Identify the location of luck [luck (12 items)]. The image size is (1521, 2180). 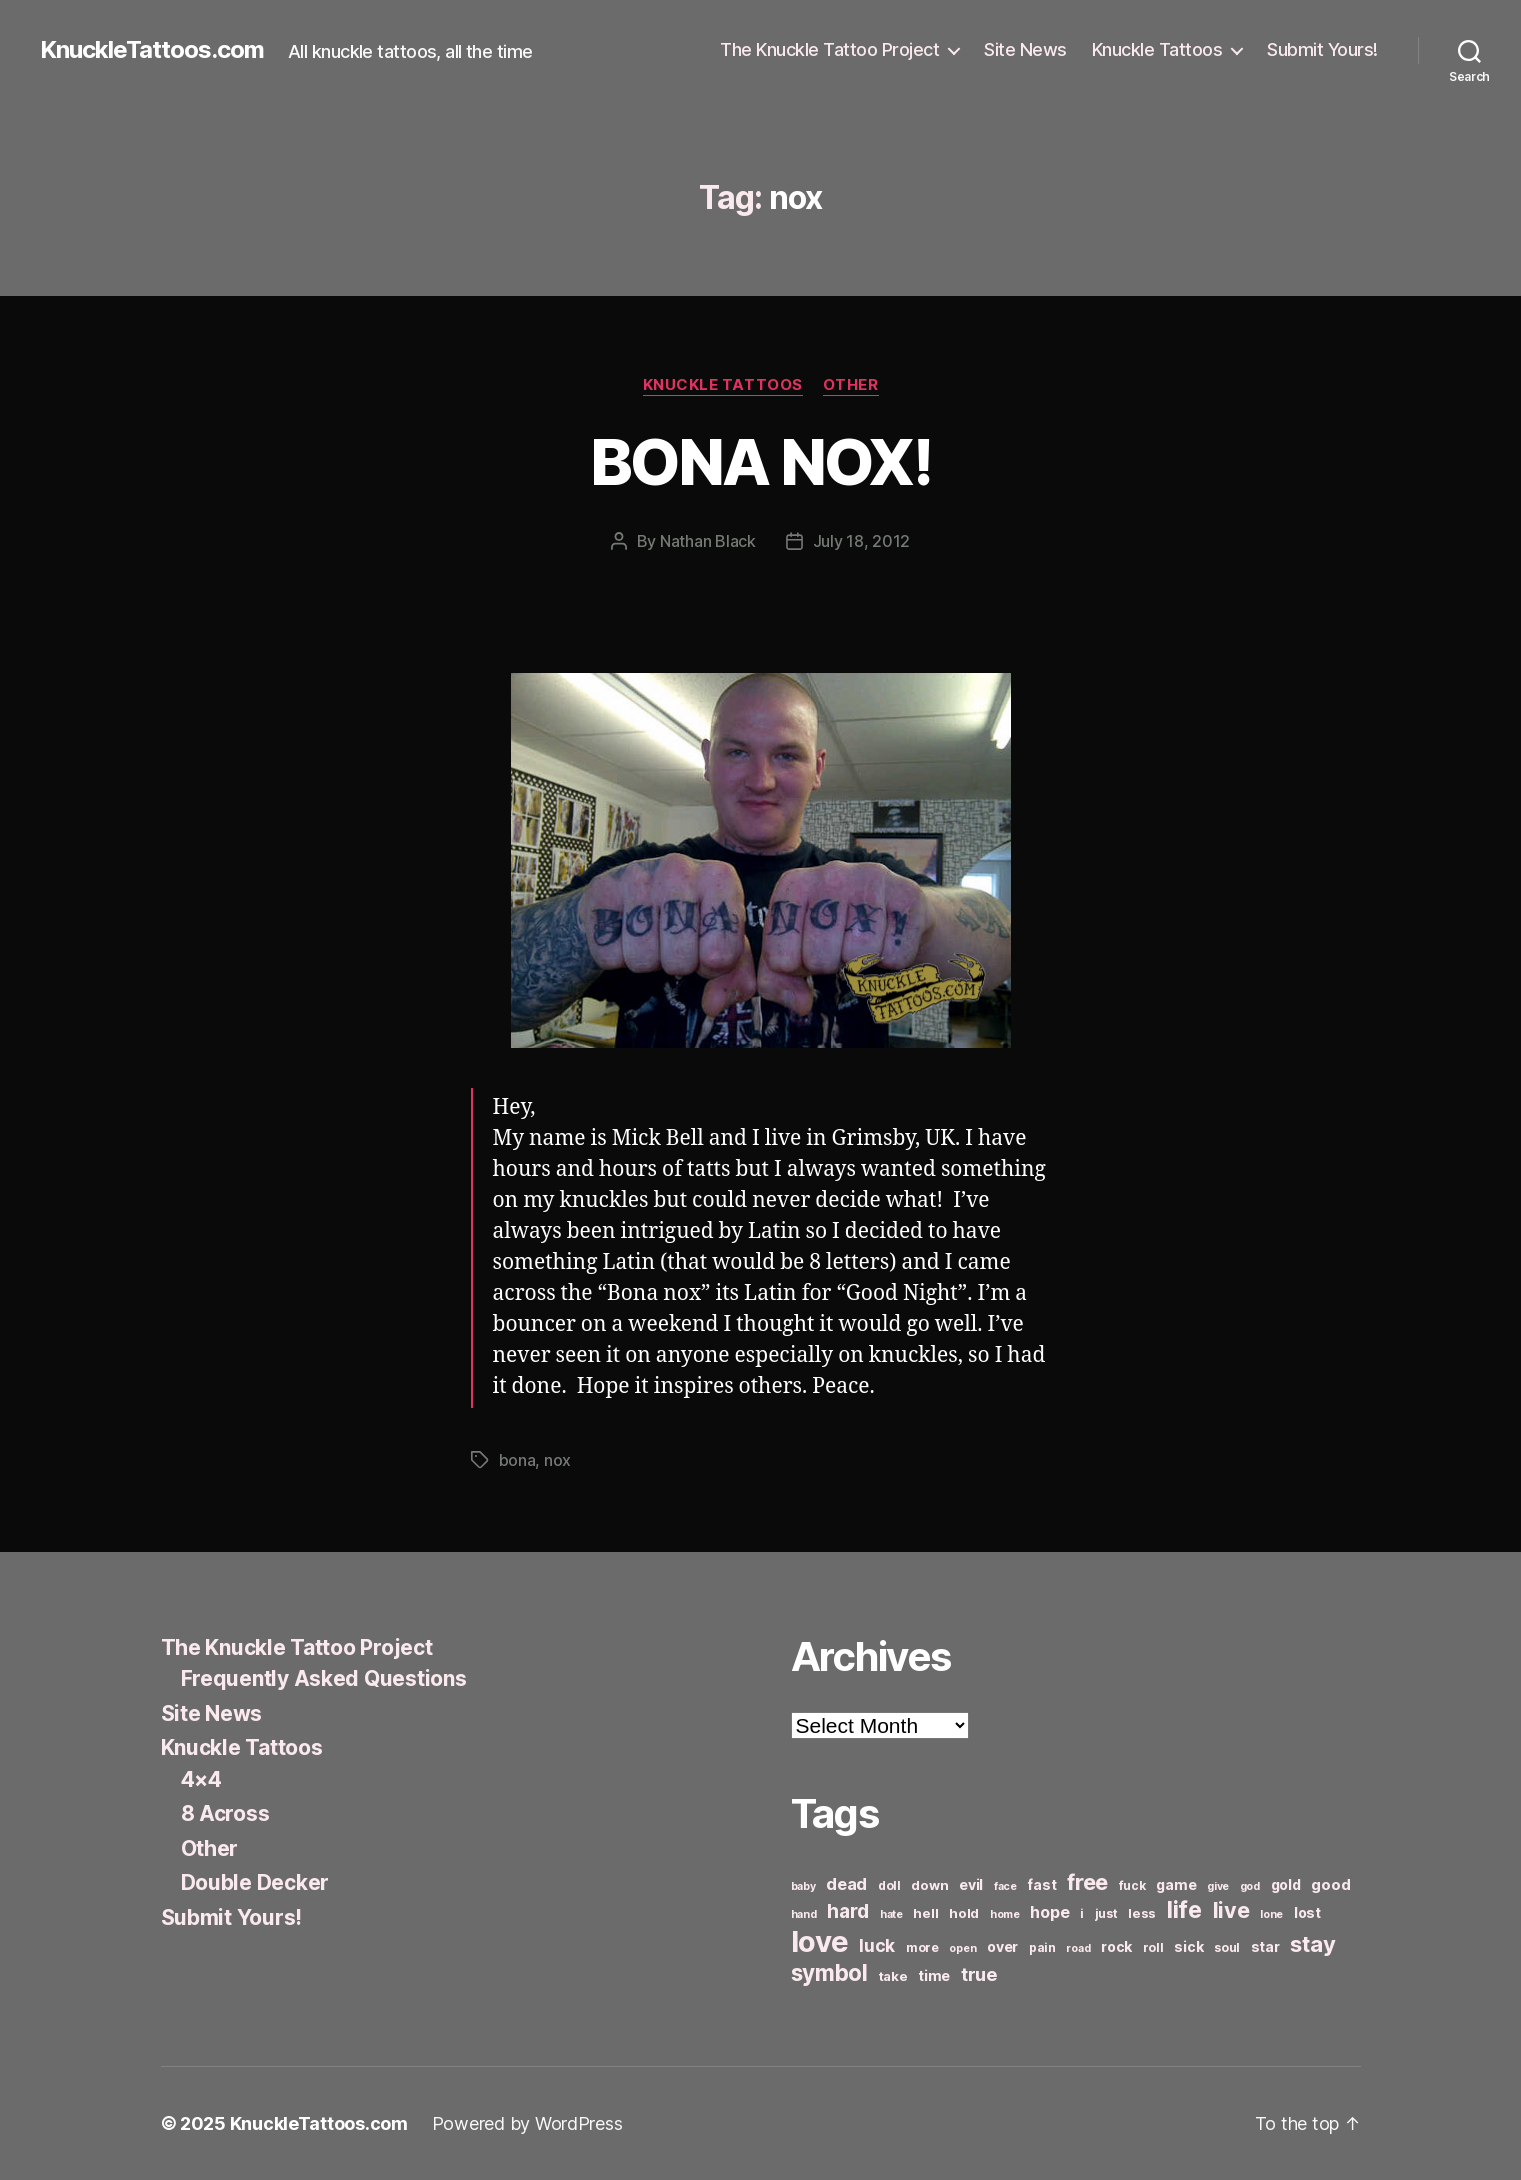
(877, 1945).